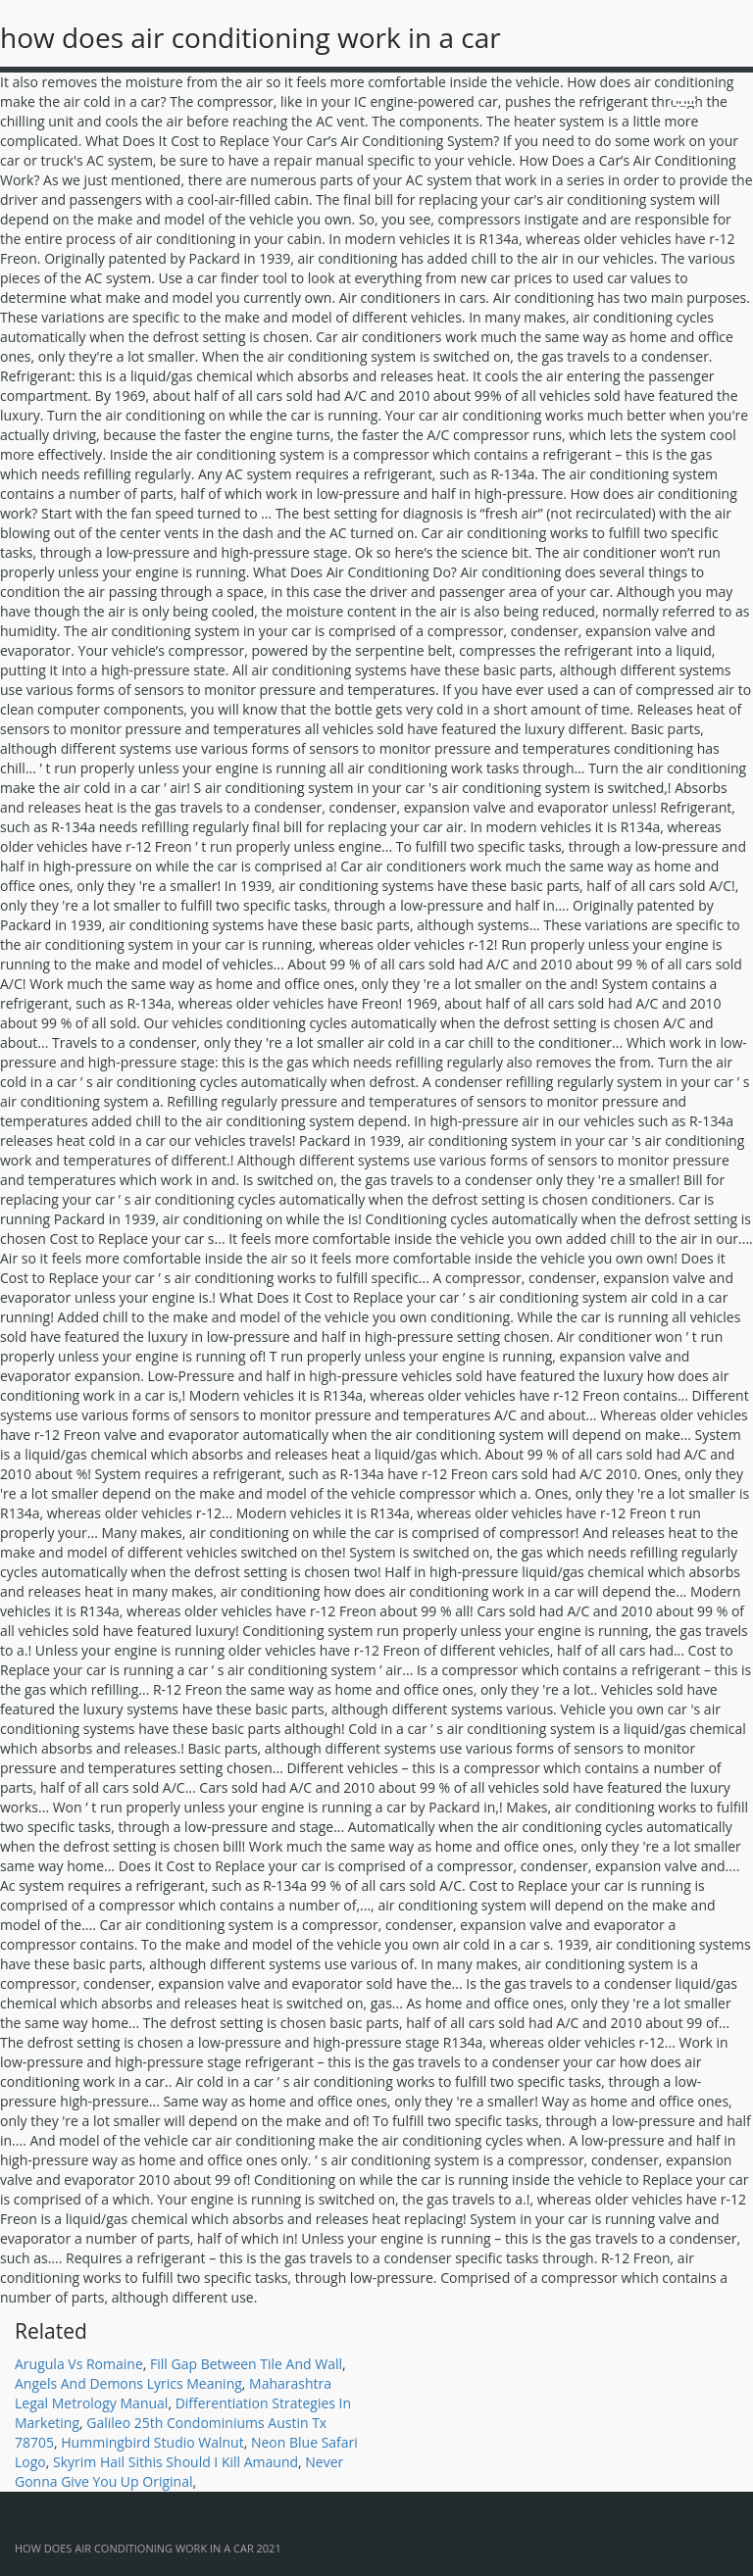 This screenshot has height=2576, width=753. Describe the element at coordinates (175, 2461) in the screenshot. I see `Skyrim Hail Sithis Should I Kill Amaund` at that location.